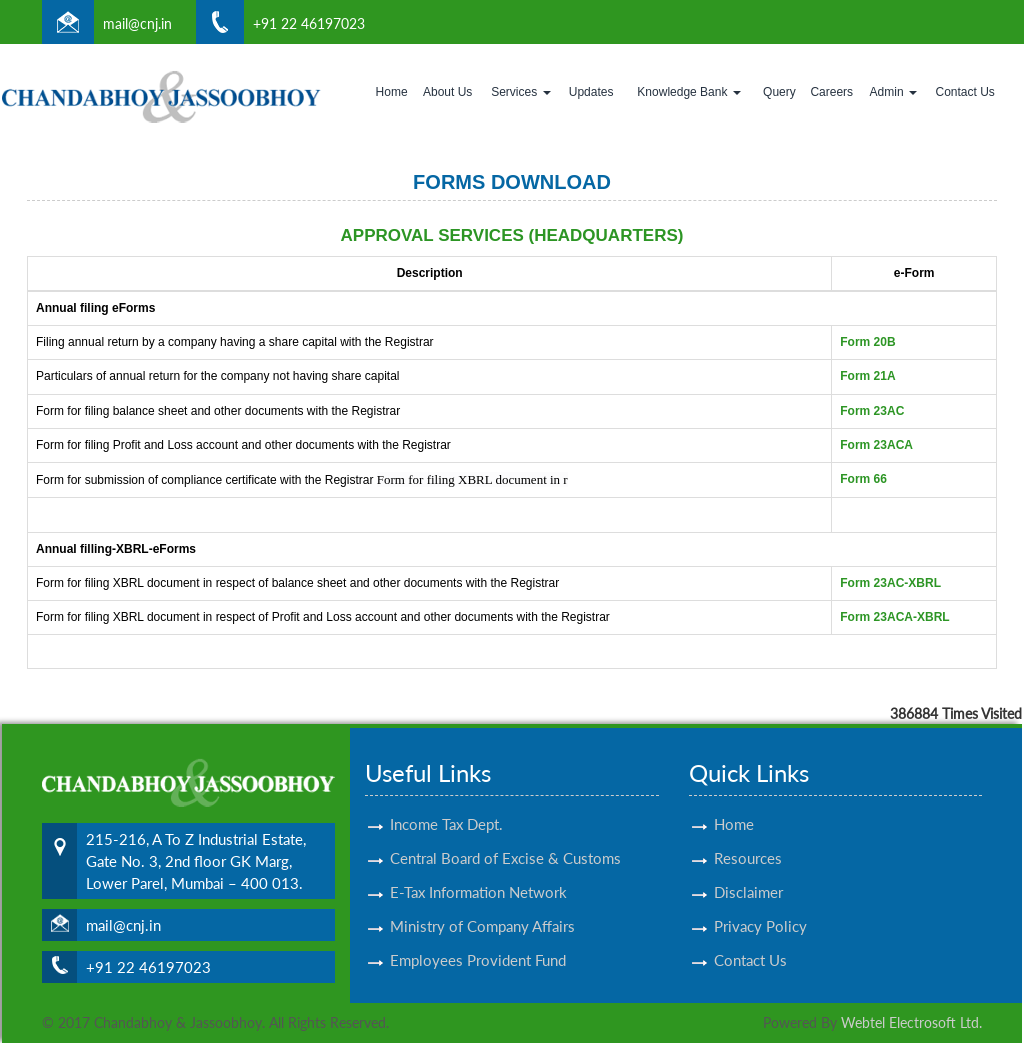 Image resolution: width=1024 pixels, height=1043 pixels. Describe the element at coordinates (760, 908) in the screenshot. I see `Privacy Policy` at that location.